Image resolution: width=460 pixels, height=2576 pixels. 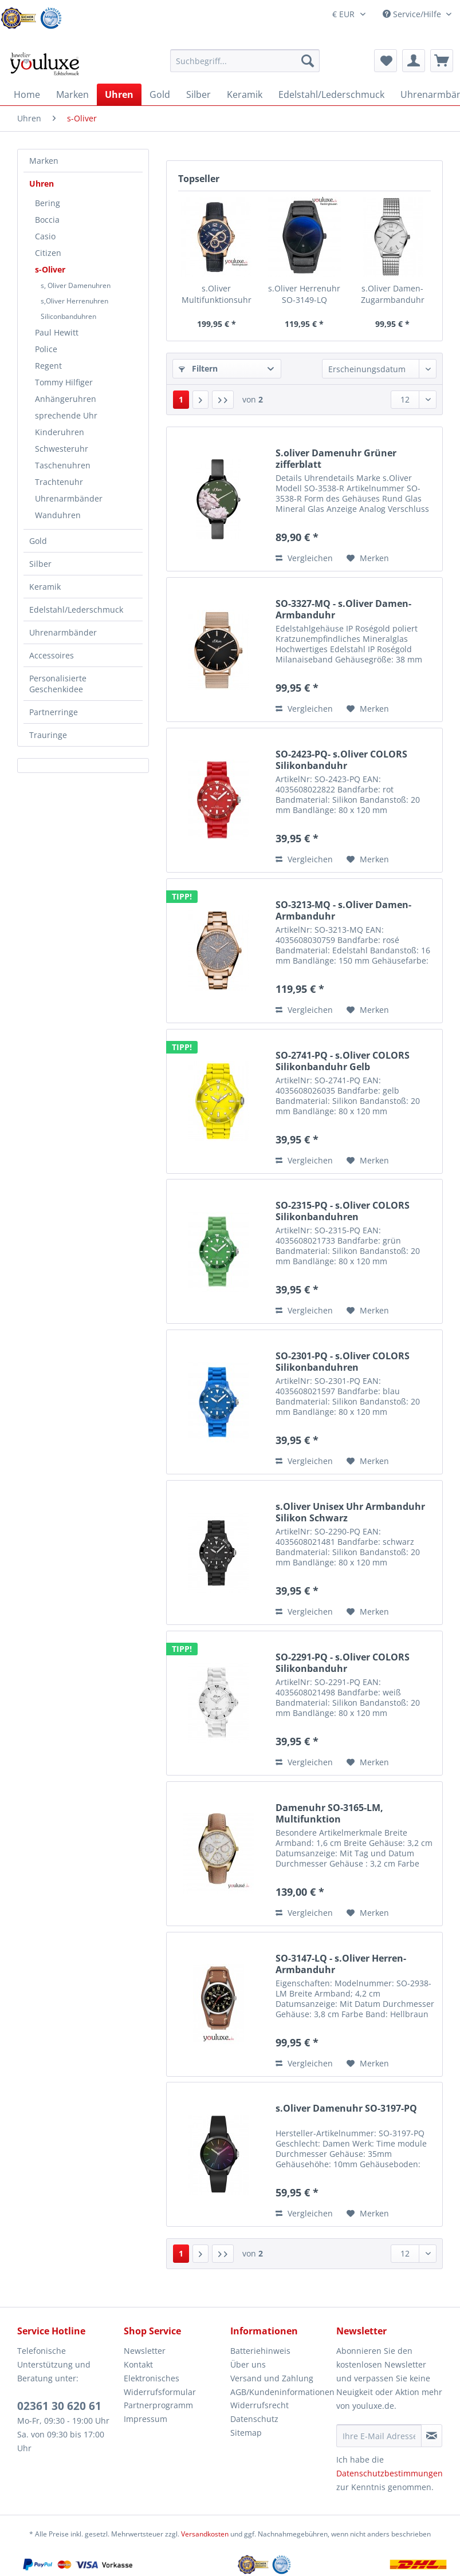 What do you see at coordinates (59, 481) in the screenshot?
I see `Trachtenuhr` at bounding box center [59, 481].